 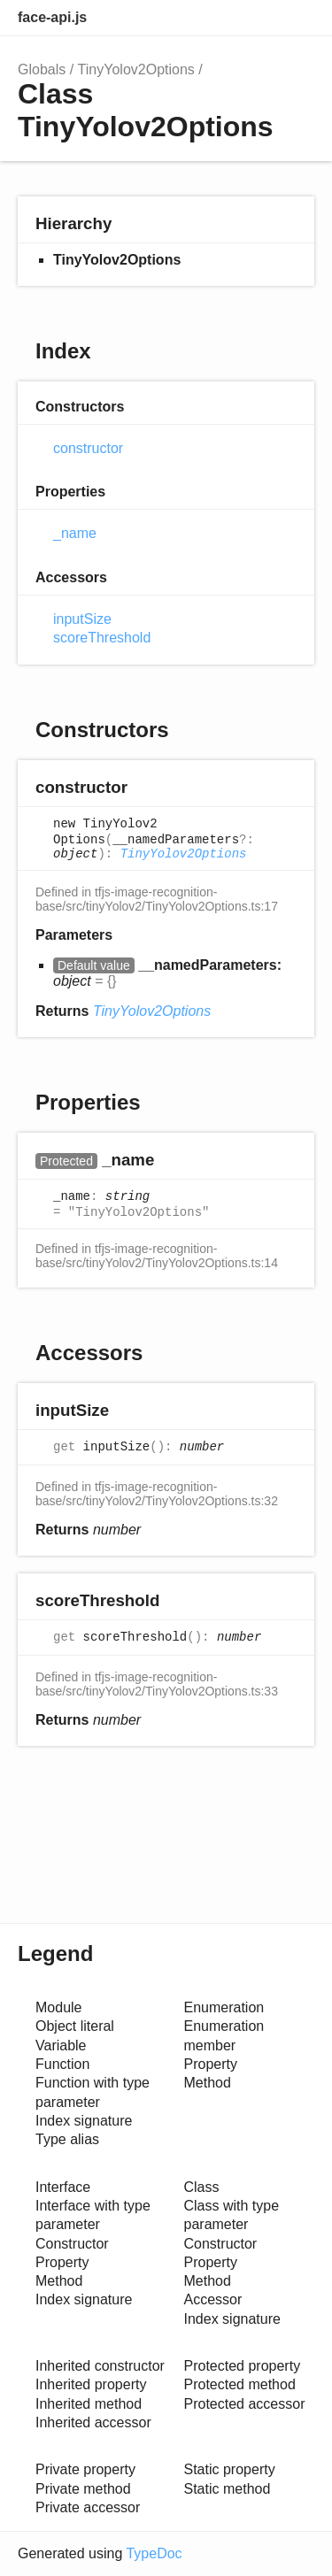 What do you see at coordinates (75, 533) in the screenshot?
I see `_name` at bounding box center [75, 533].